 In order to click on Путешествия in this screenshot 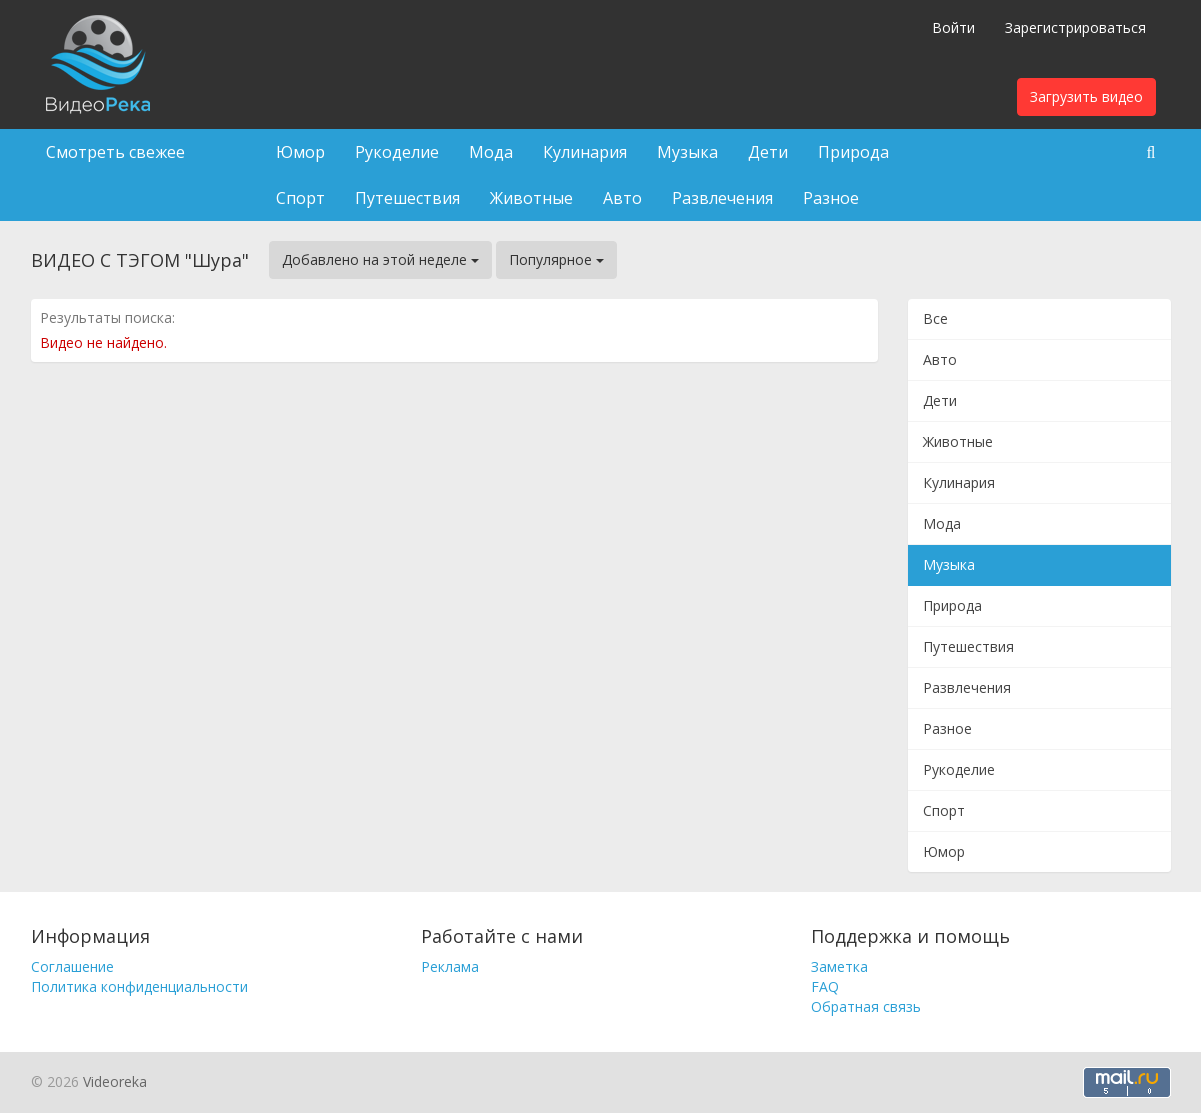, I will do `click(407, 198)`.